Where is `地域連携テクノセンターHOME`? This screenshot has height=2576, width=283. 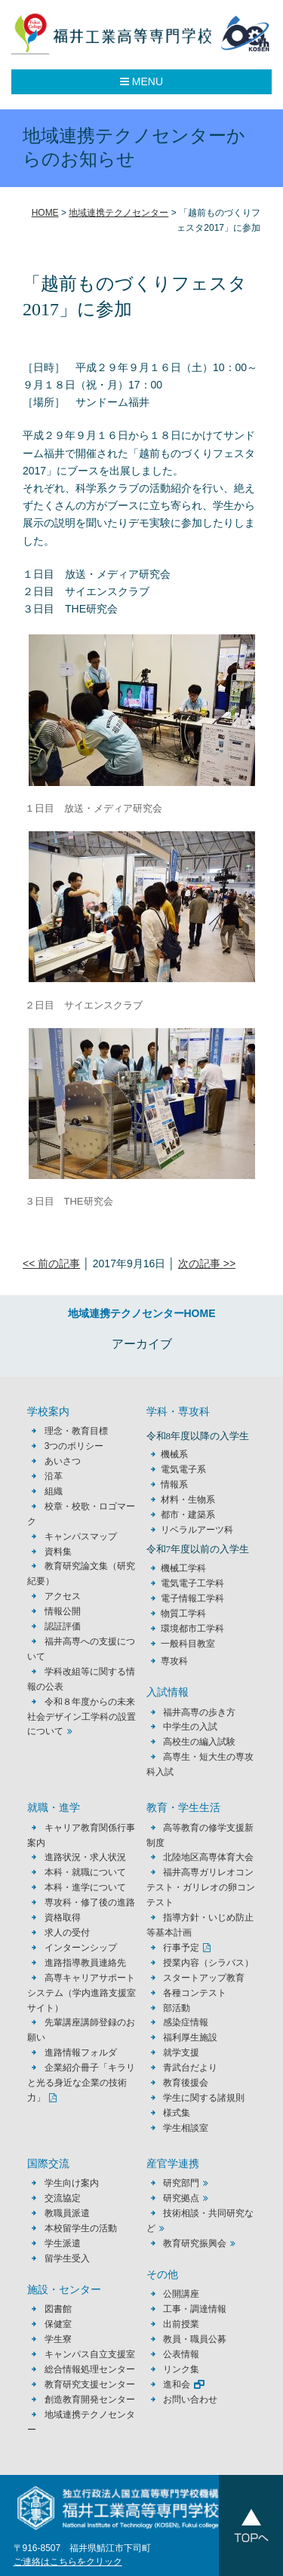
地域連携テクノセンターHOME is located at coordinates (142, 1313).